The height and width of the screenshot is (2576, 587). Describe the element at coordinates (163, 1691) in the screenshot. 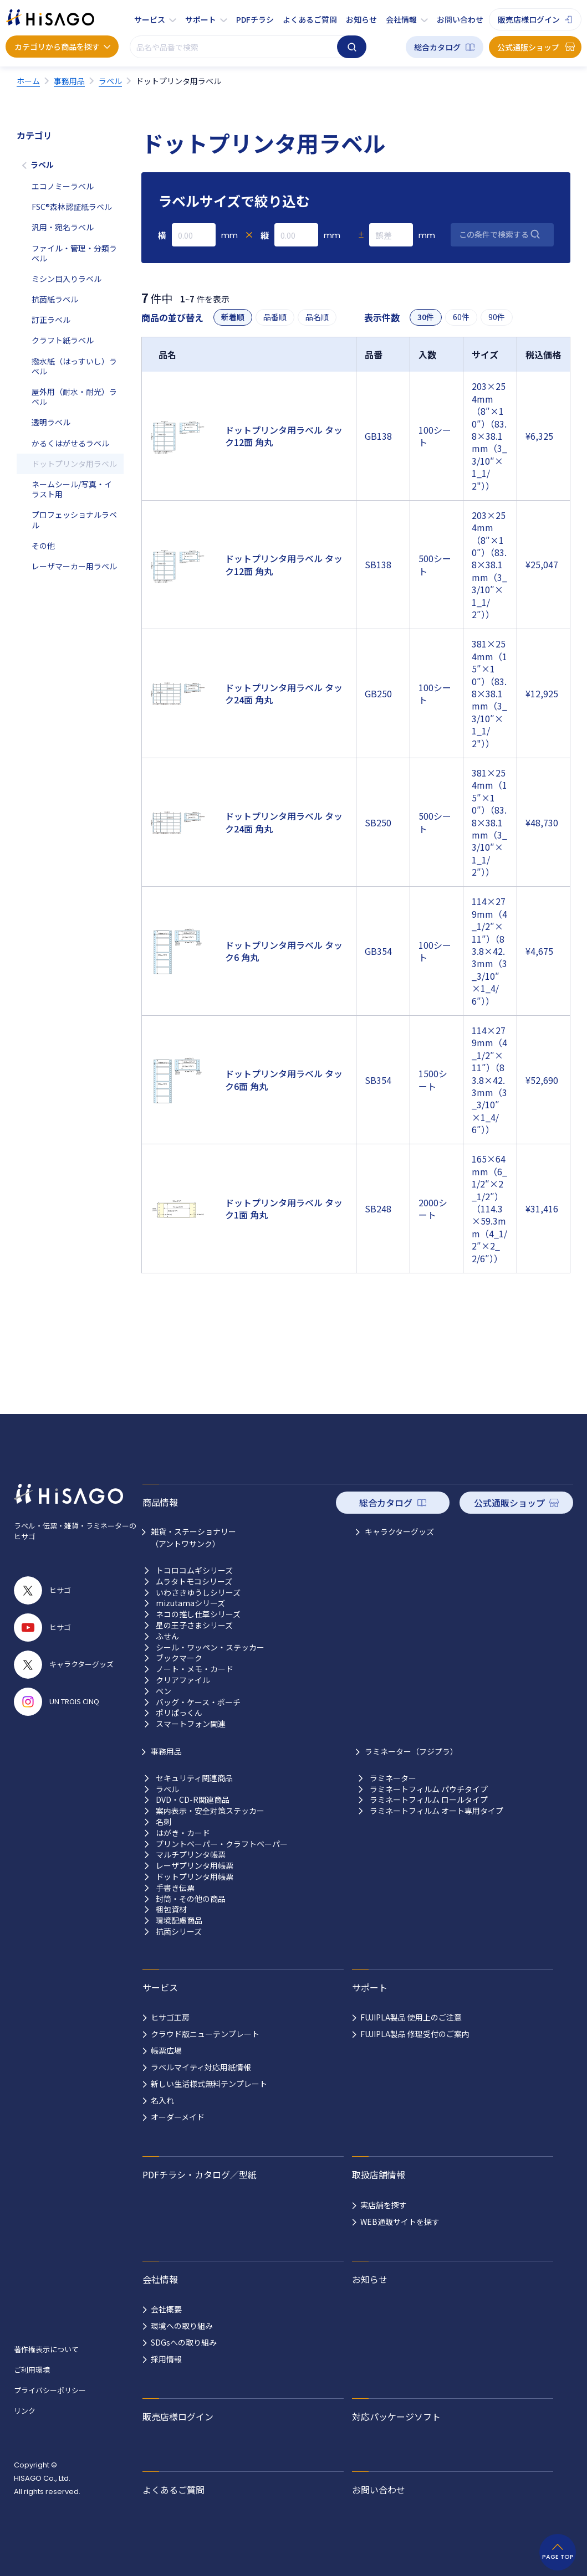

I see `ペン` at that location.